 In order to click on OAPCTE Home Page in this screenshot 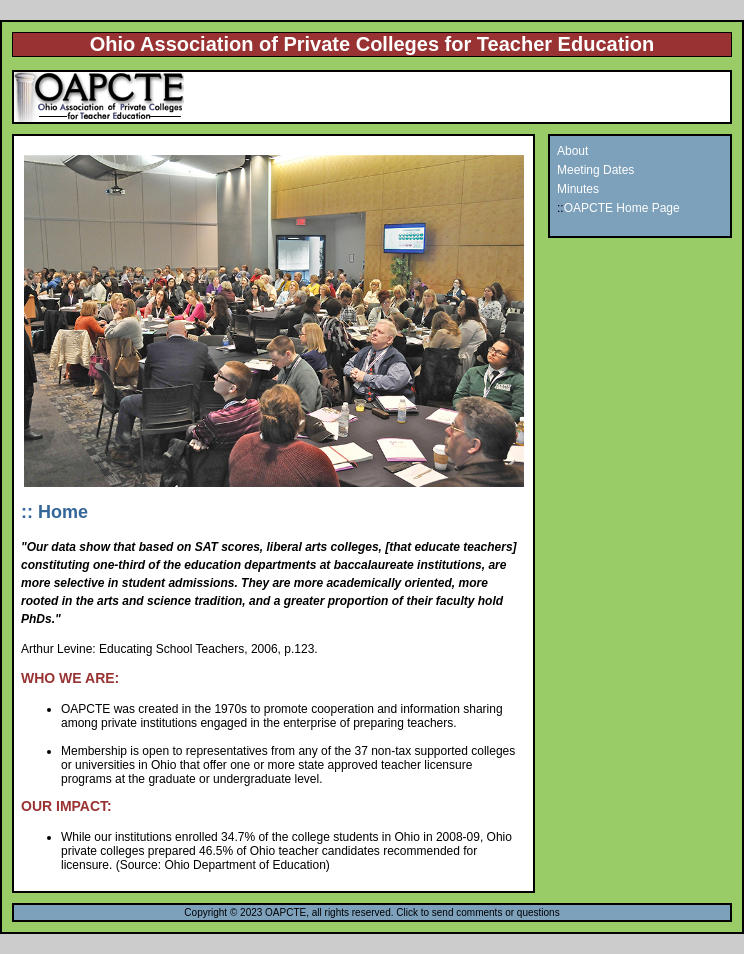, I will do `click(622, 208)`.